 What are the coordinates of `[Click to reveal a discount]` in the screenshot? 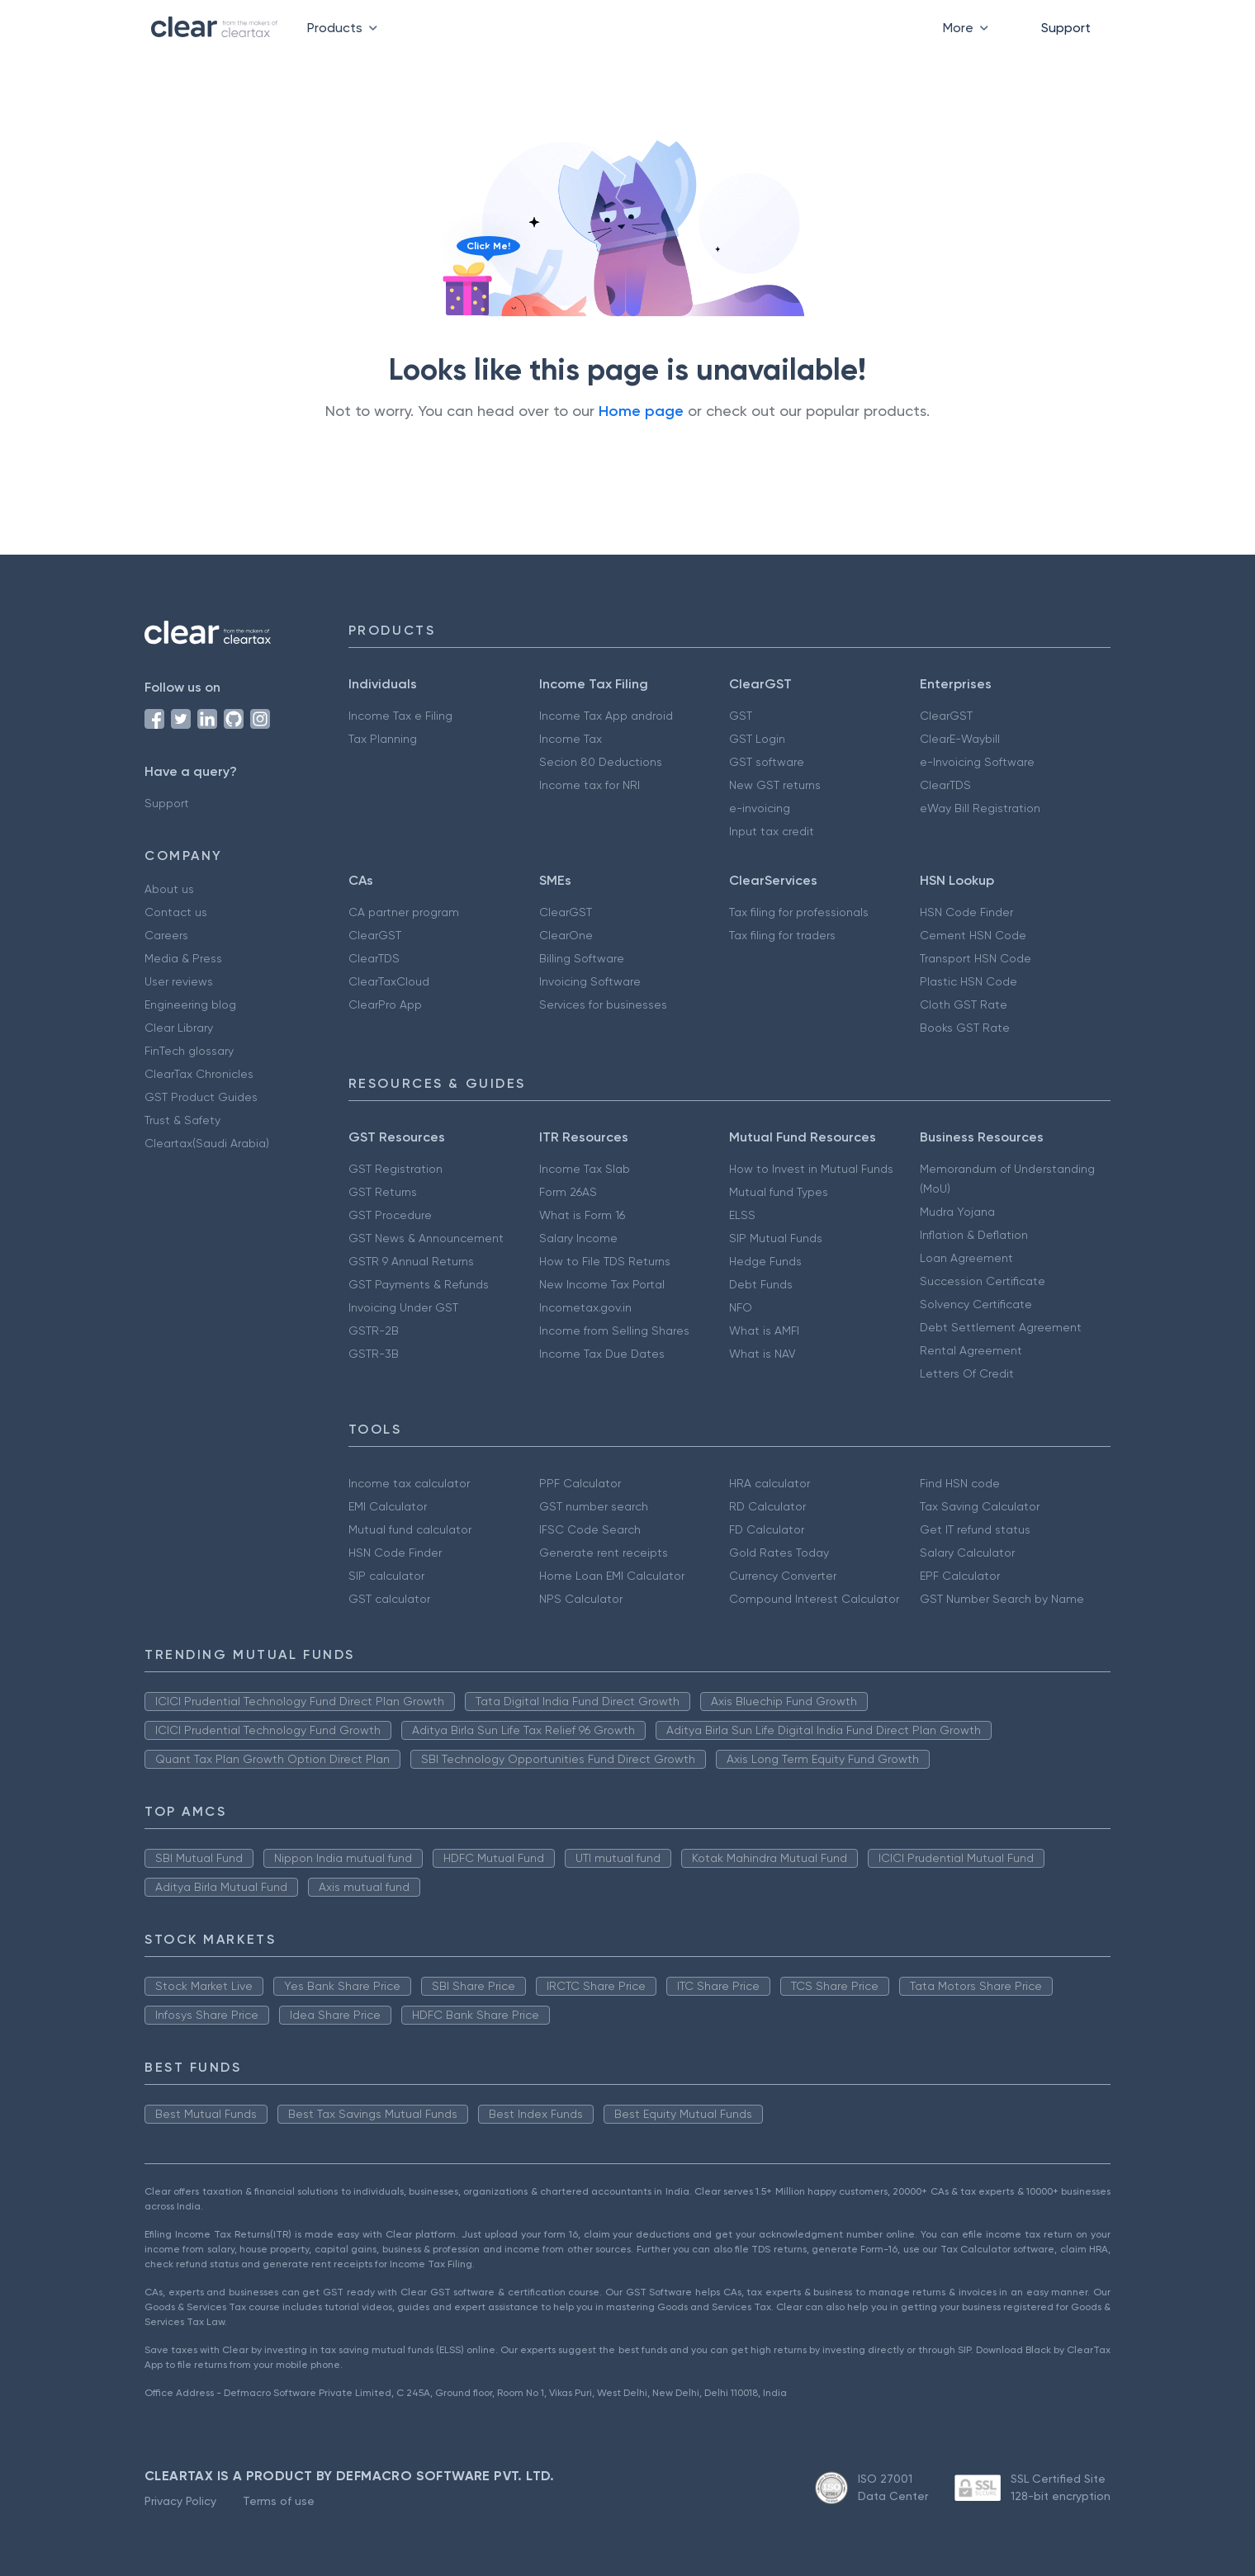 It's located at (467, 281).